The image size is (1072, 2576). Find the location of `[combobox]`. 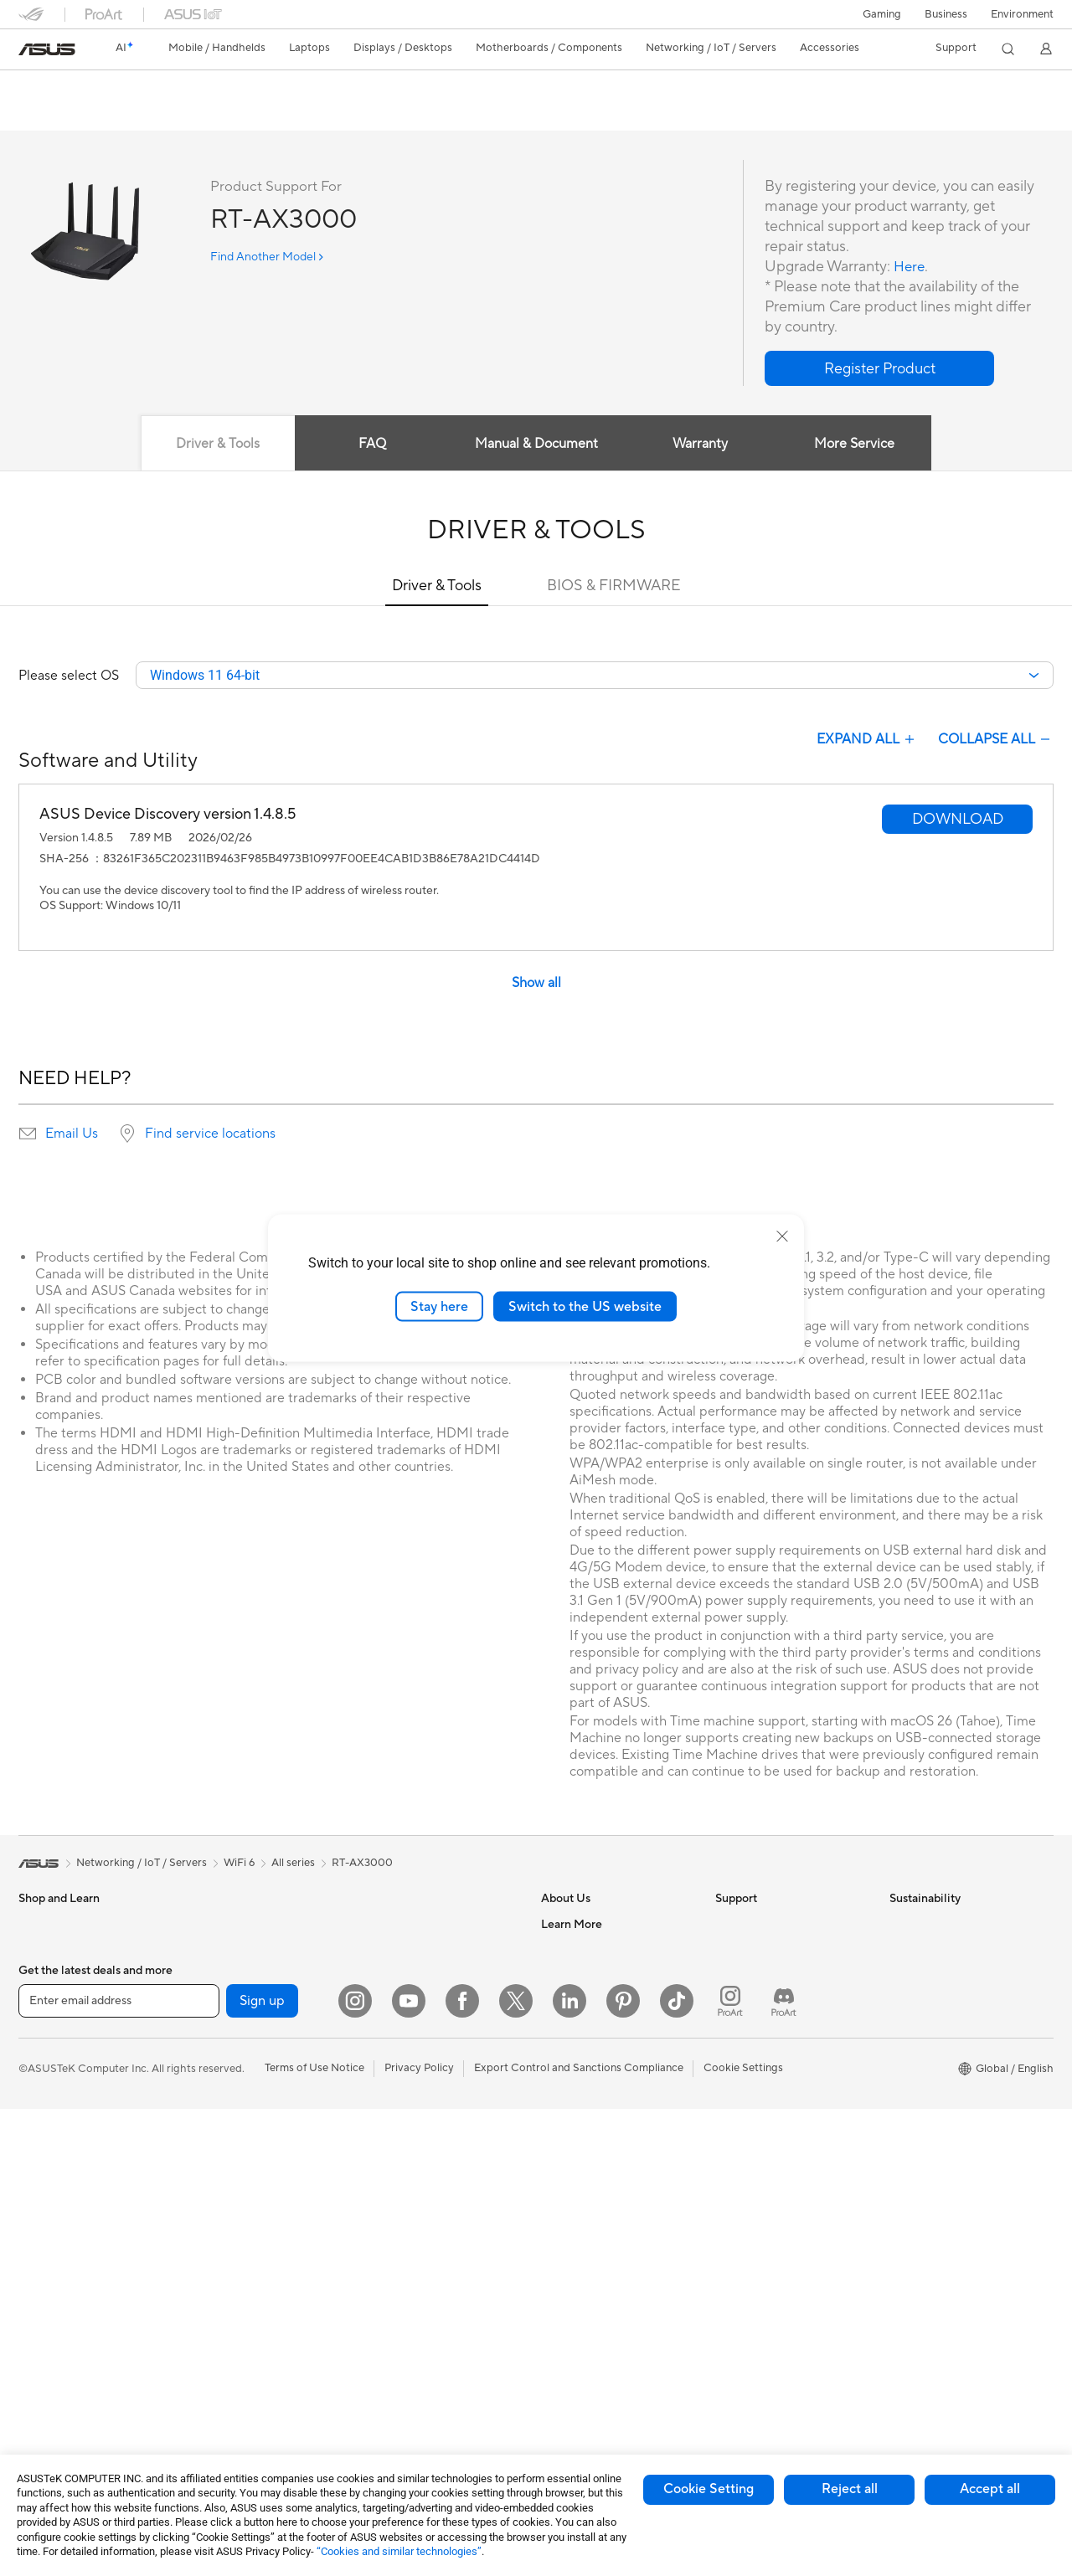

[combobox] is located at coordinates (595, 676).